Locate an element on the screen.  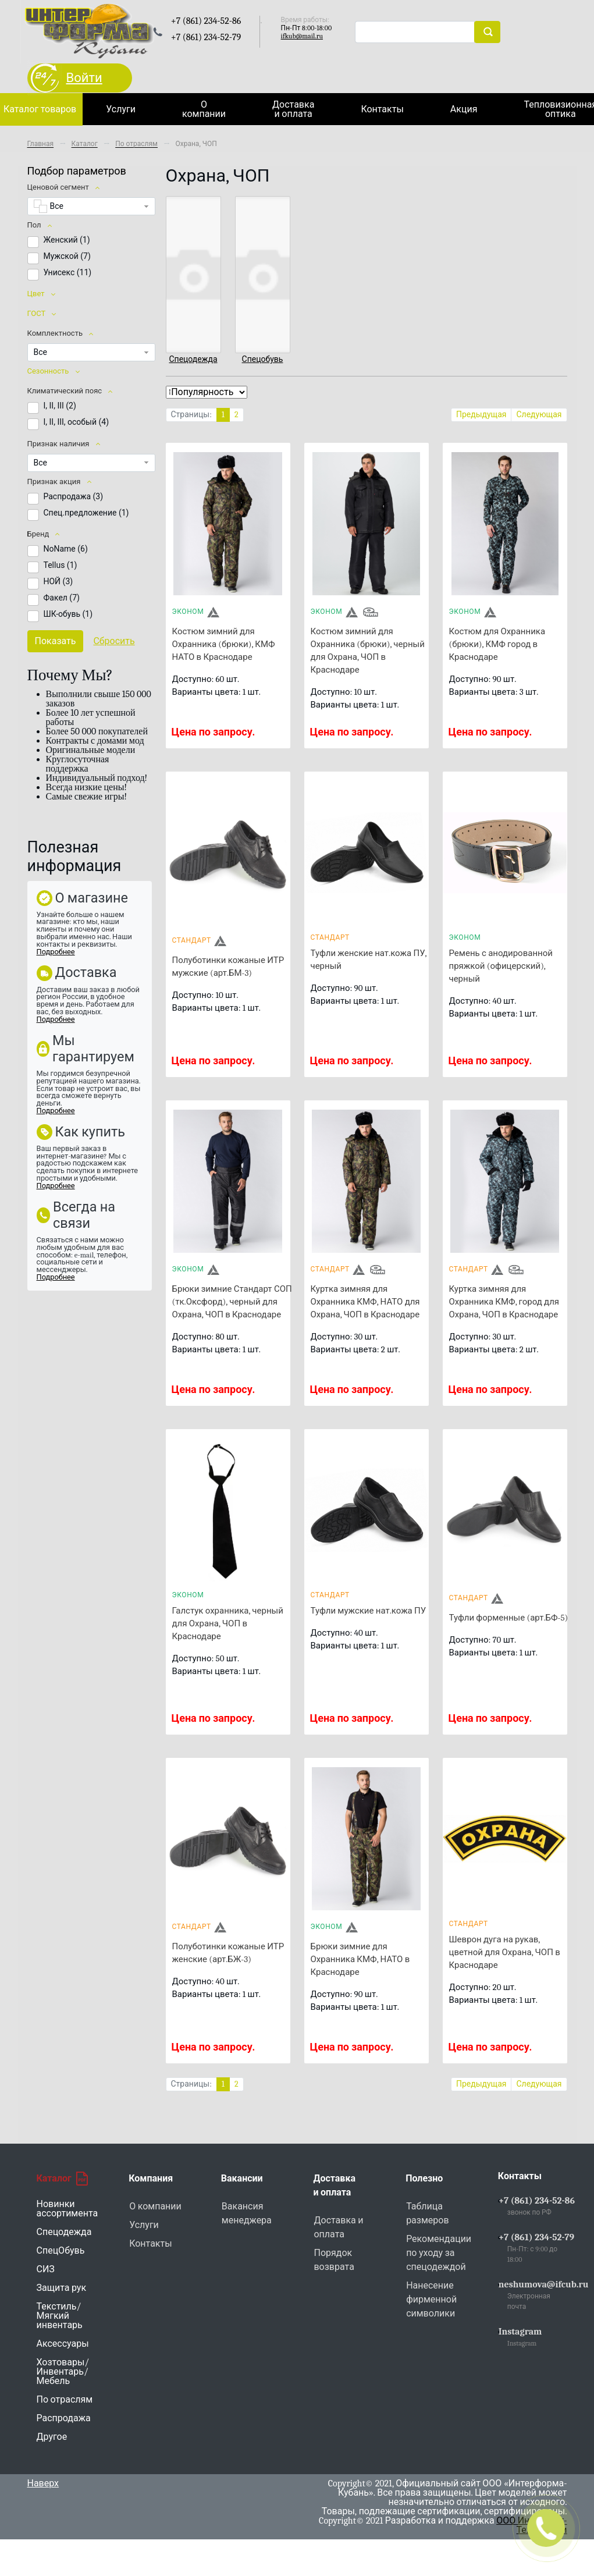
Текстиль/Мягкий инвентарь is located at coordinates (60, 2315).